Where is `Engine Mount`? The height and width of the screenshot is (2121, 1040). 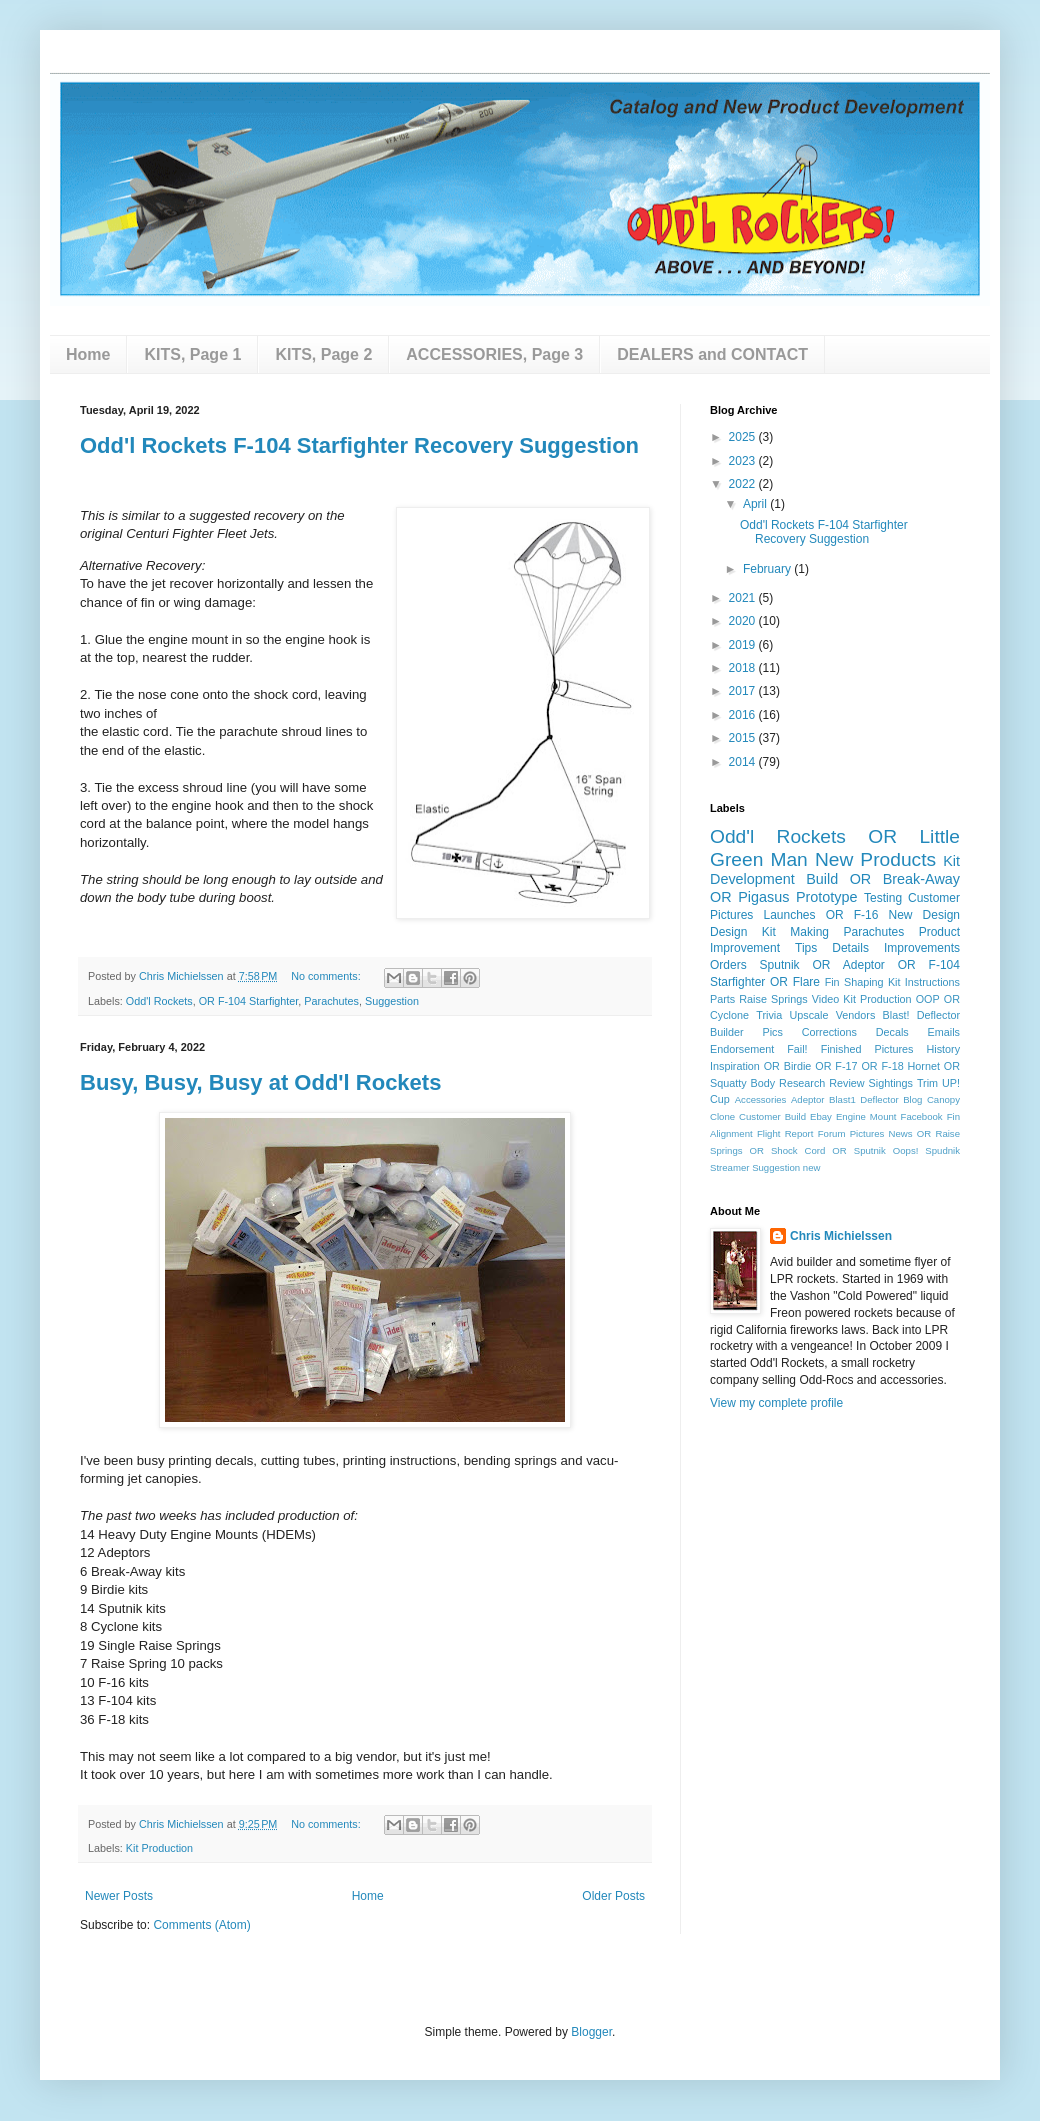
Engine Mount is located at coordinates (866, 1116).